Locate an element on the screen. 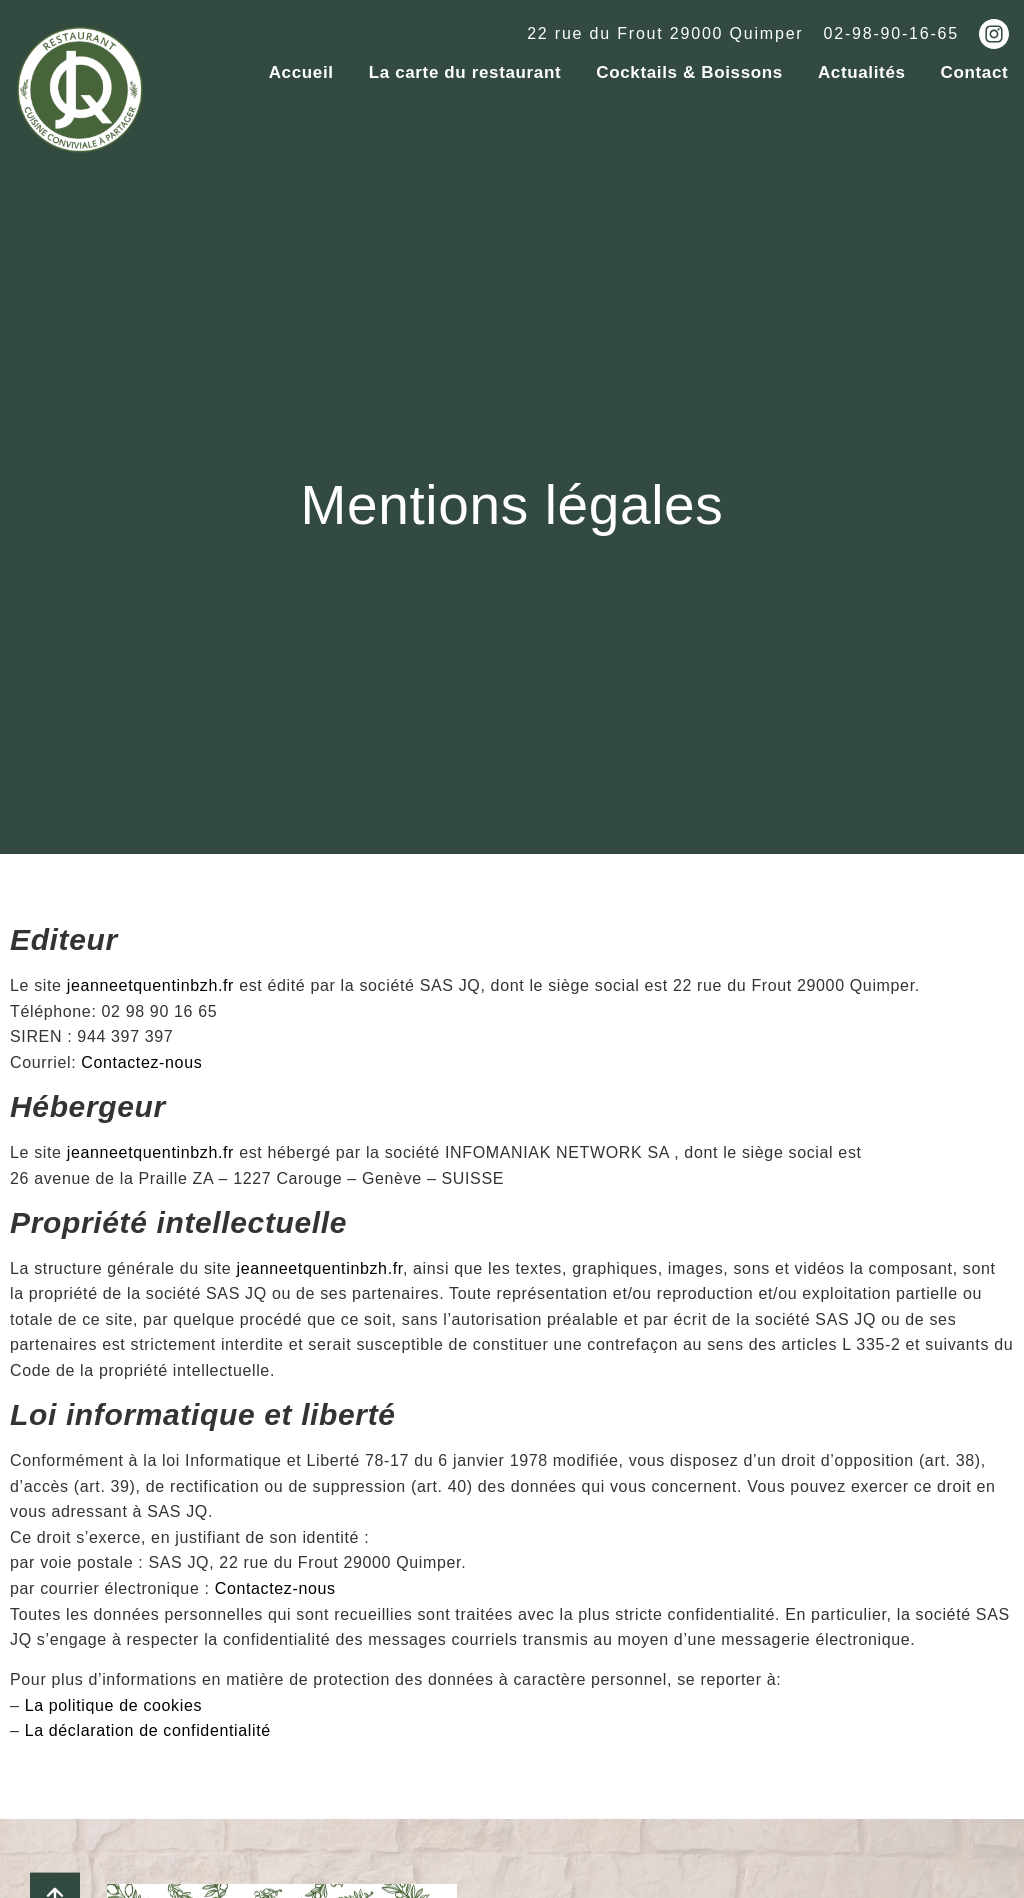 This screenshot has height=1898, width=1024. La déclaration de confidentialité is located at coordinates (148, 1722).